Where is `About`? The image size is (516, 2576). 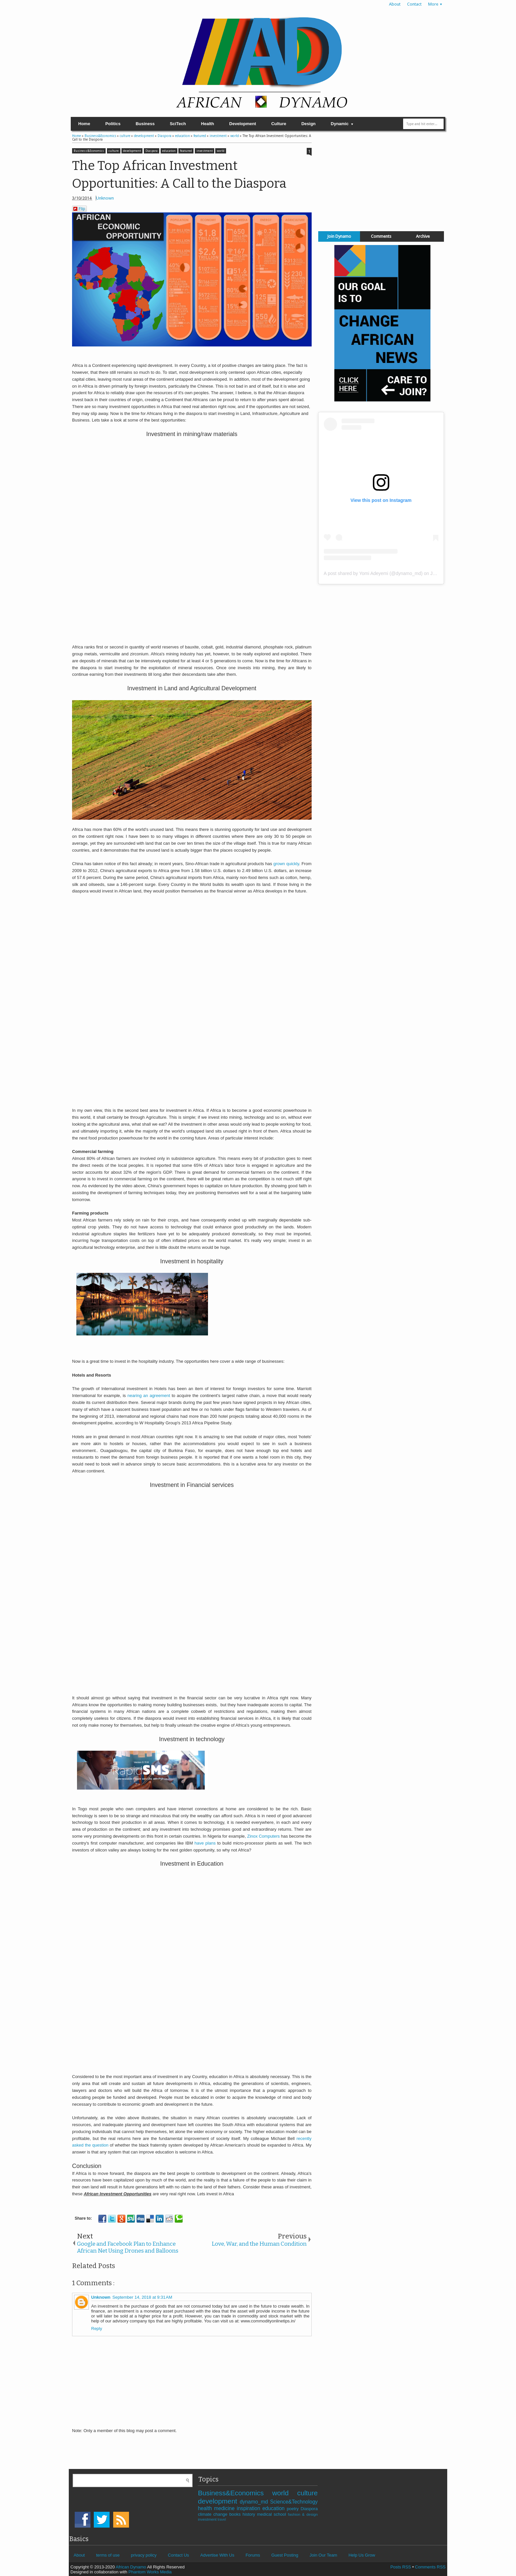 About is located at coordinates (394, 4).